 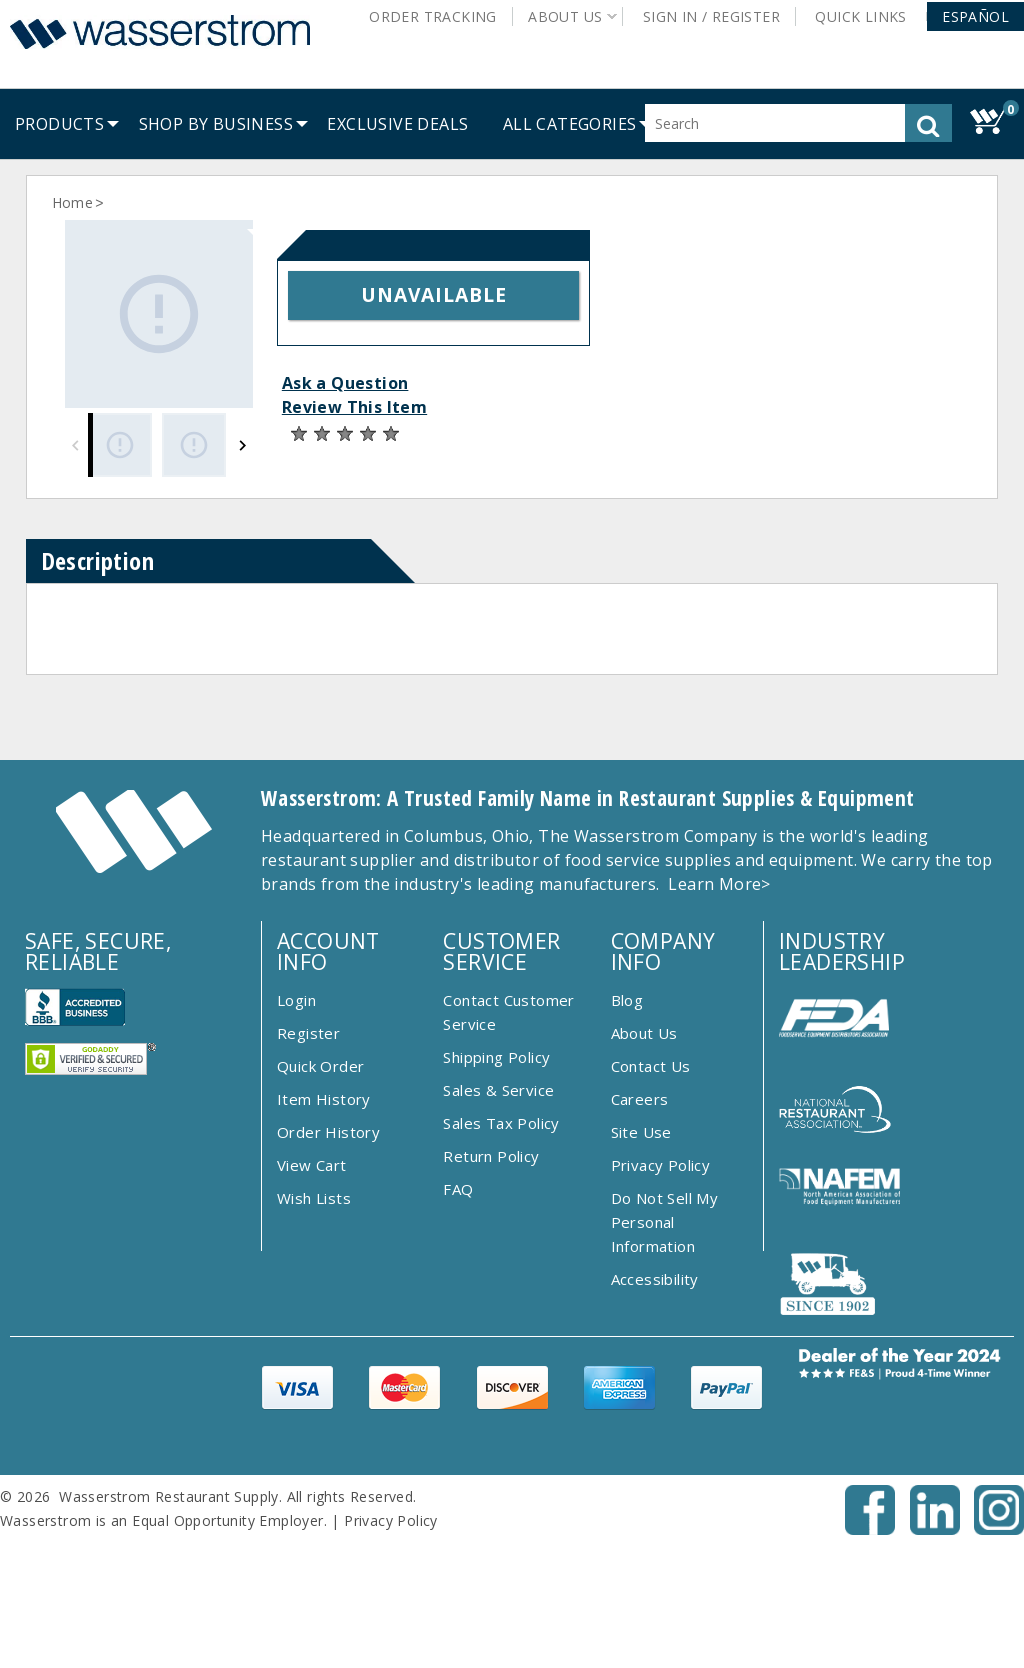 What do you see at coordinates (354, 407) in the screenshot?
I see `Review This Item [button]` at bounding box center [354, 407].